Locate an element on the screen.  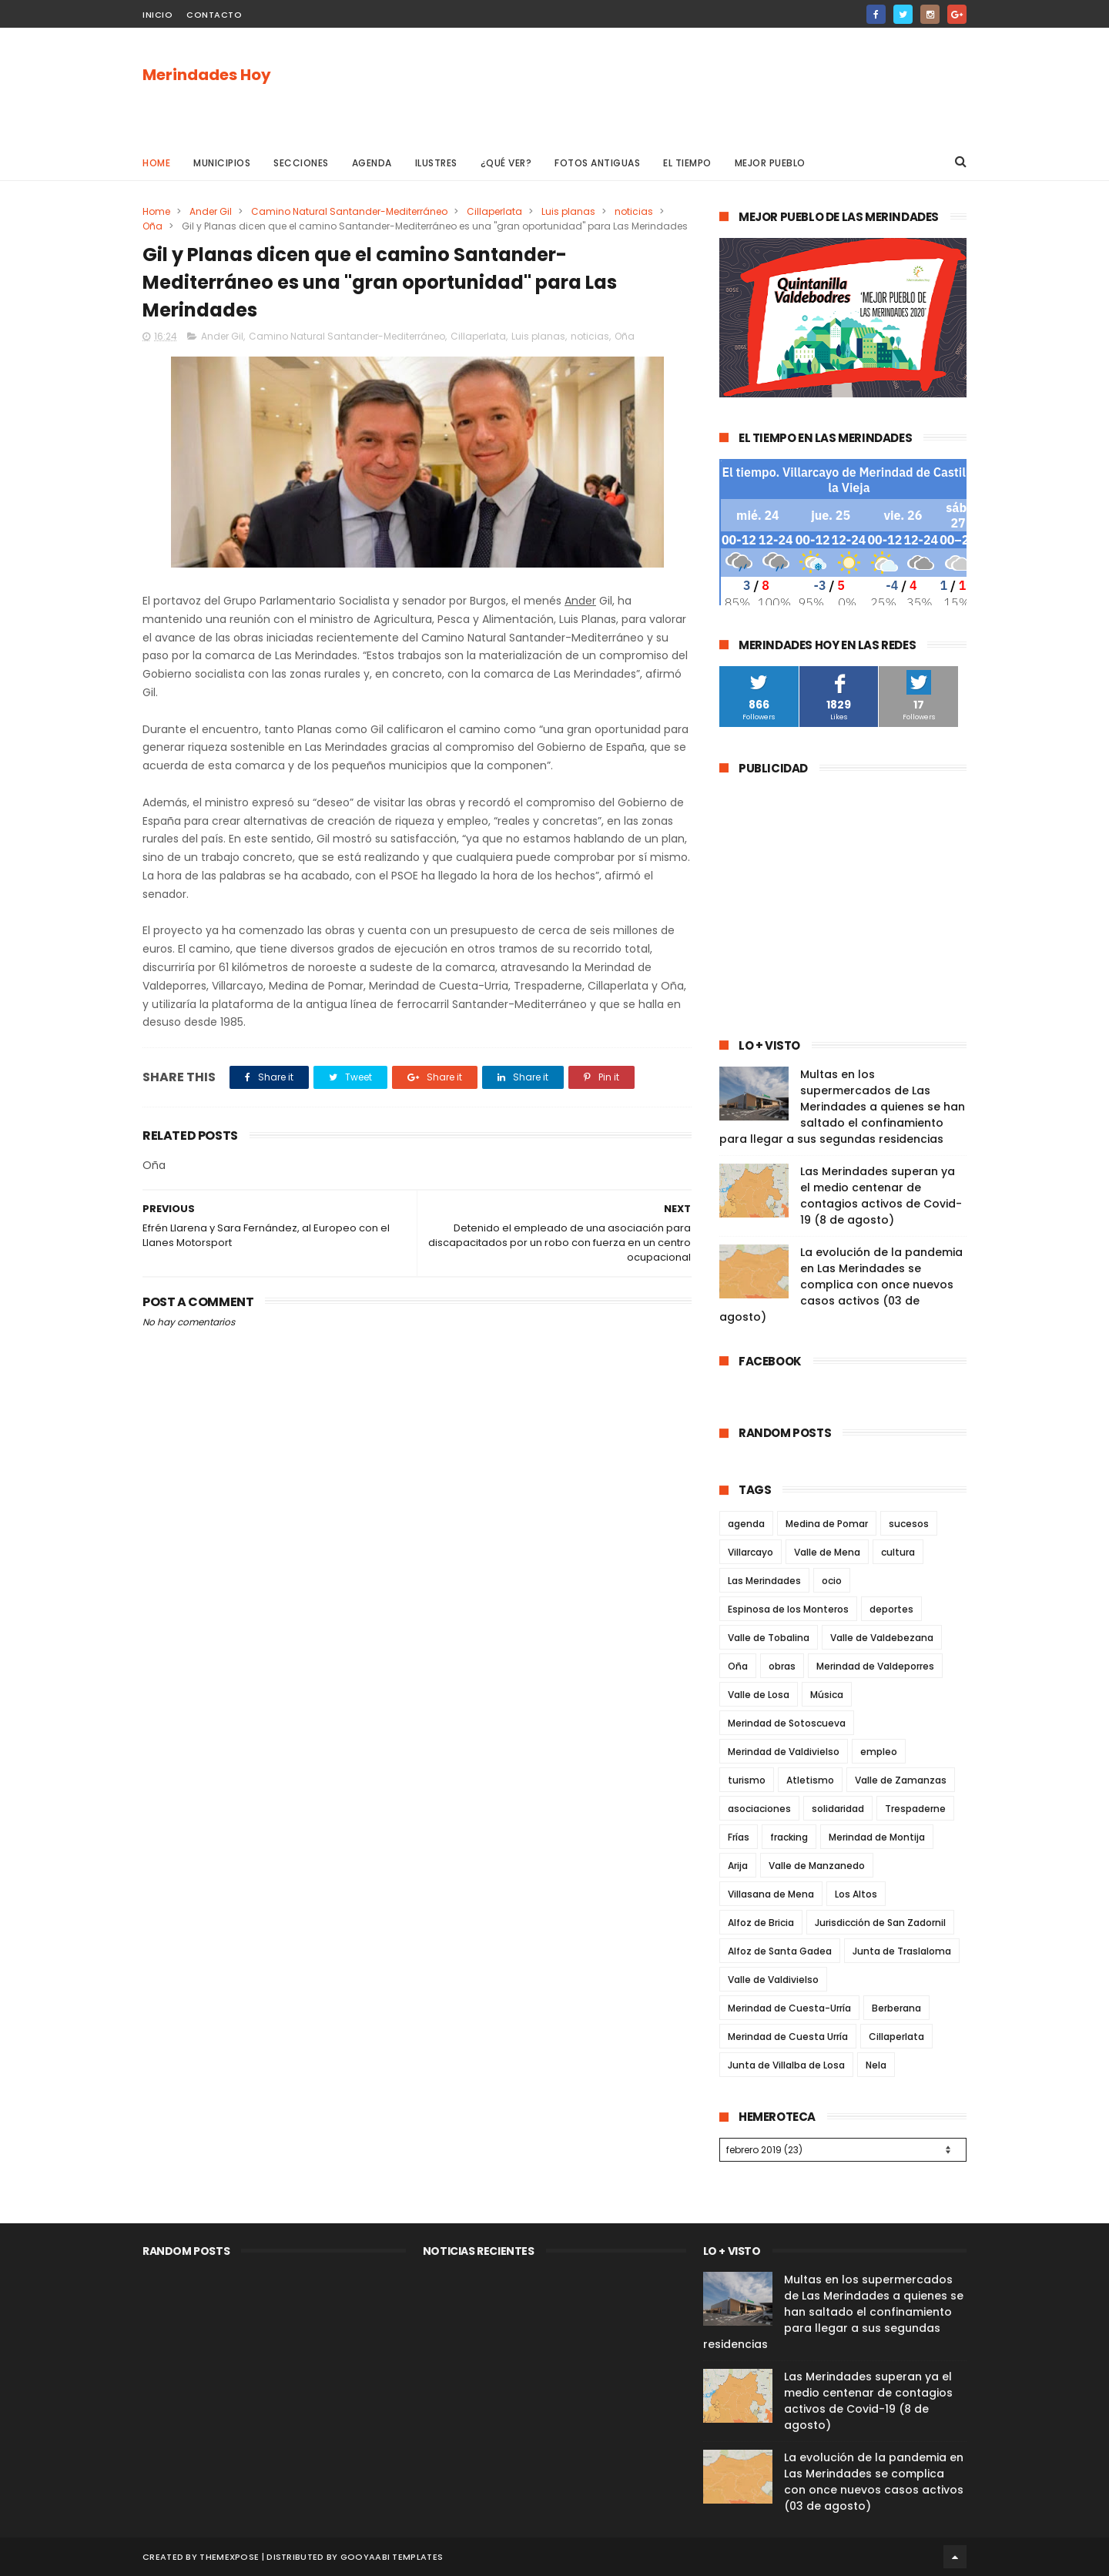
Fotos antiguas is located at coordinates (597, 162).